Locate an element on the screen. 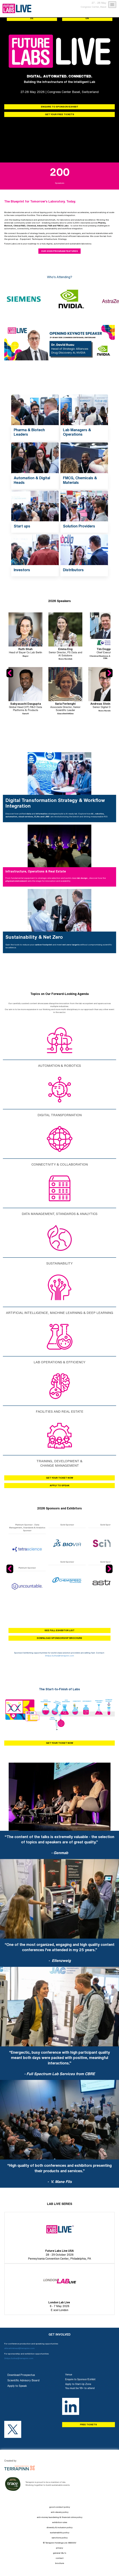 This screenshot has width=119, height=2576. Download Prospectus is located at coordinates (21, 2375).